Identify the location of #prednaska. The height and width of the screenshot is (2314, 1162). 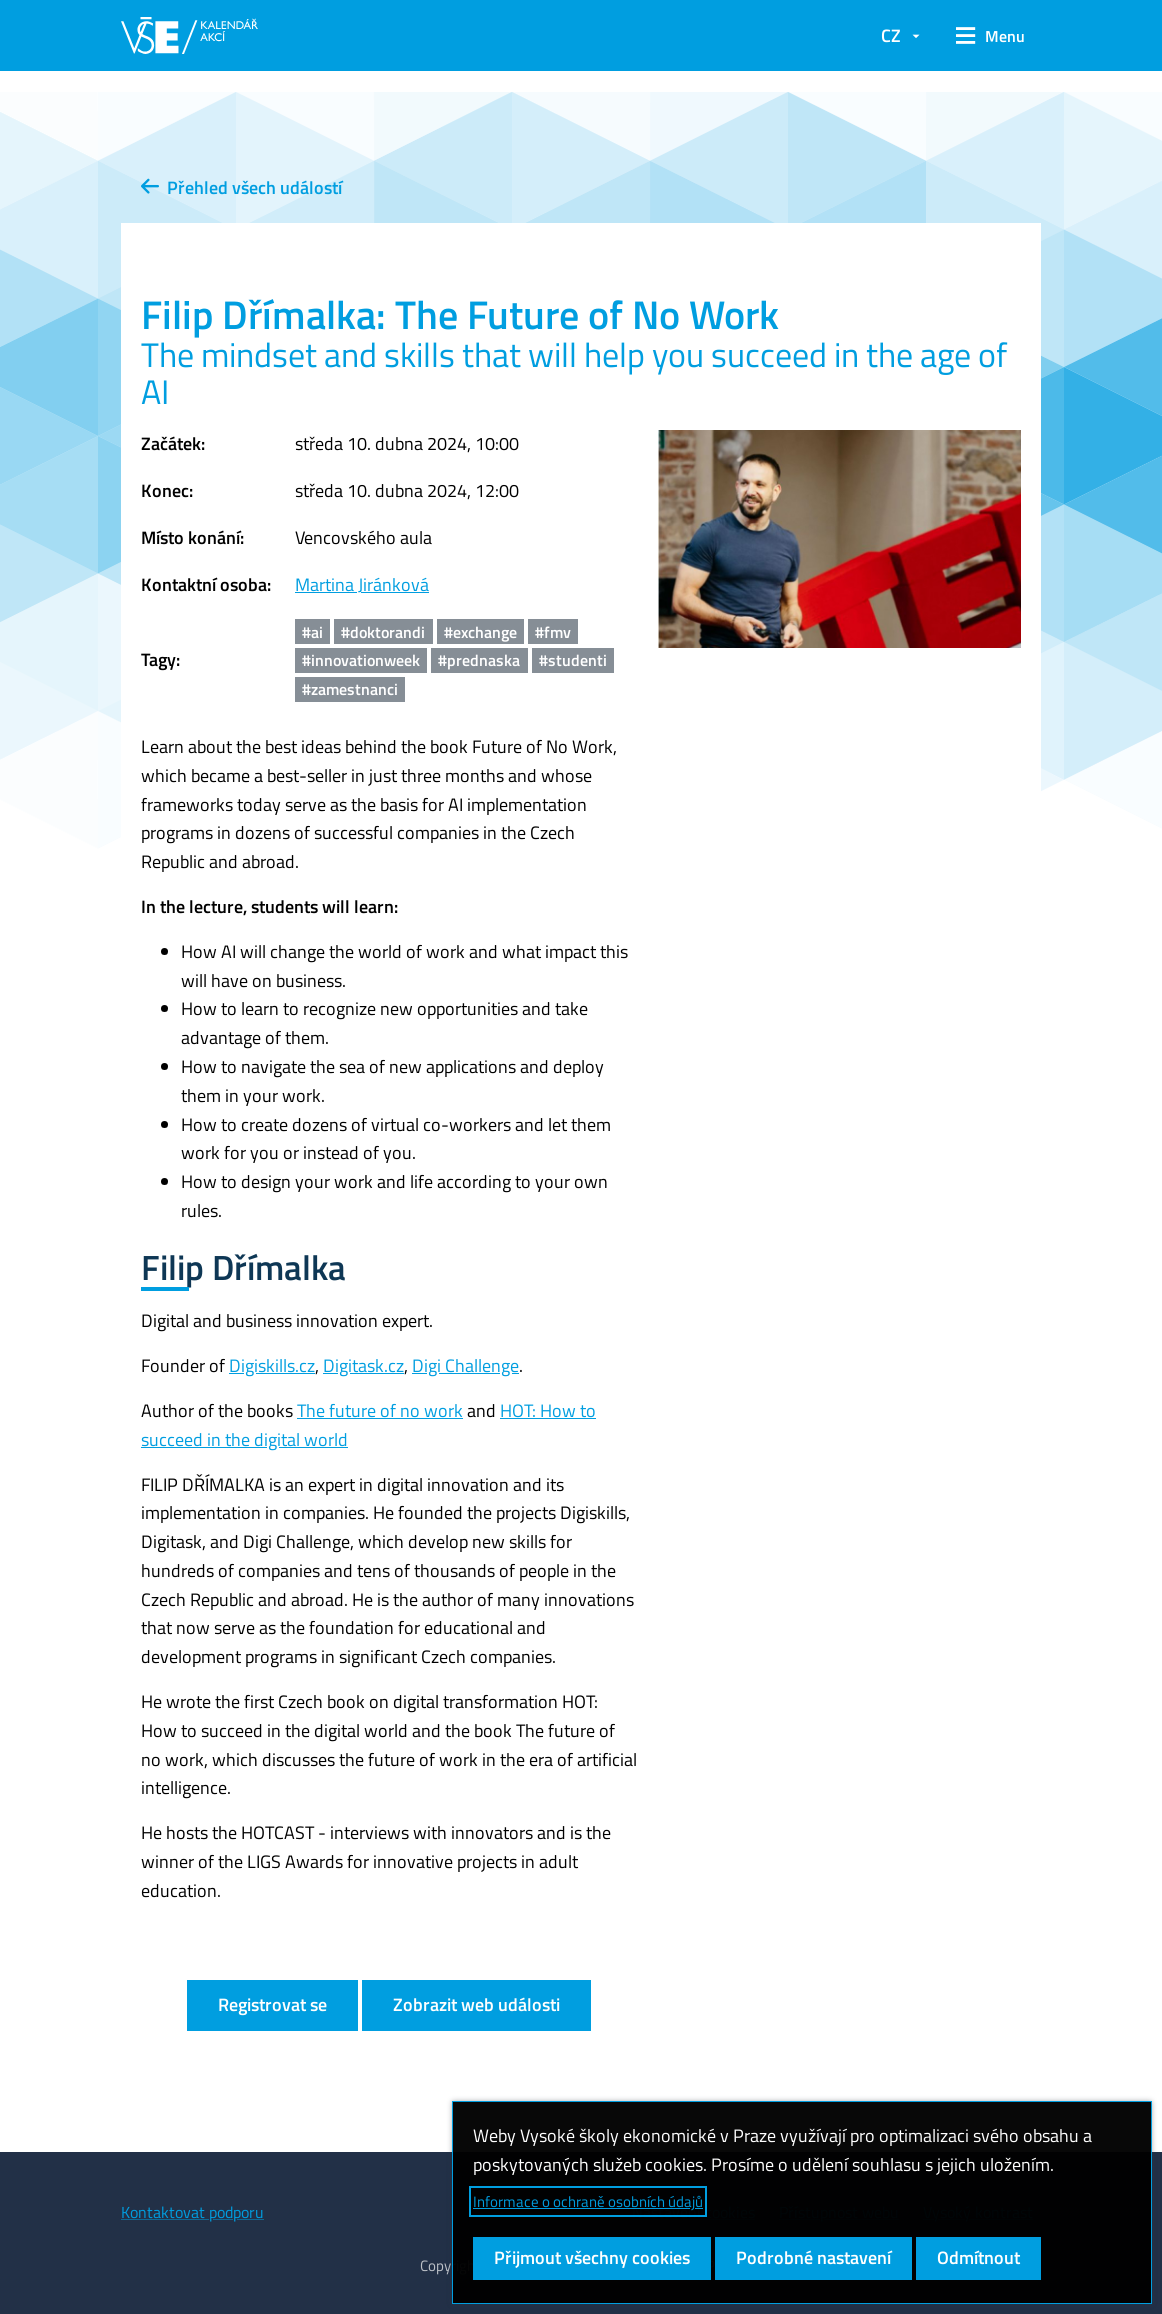
(479, 660).